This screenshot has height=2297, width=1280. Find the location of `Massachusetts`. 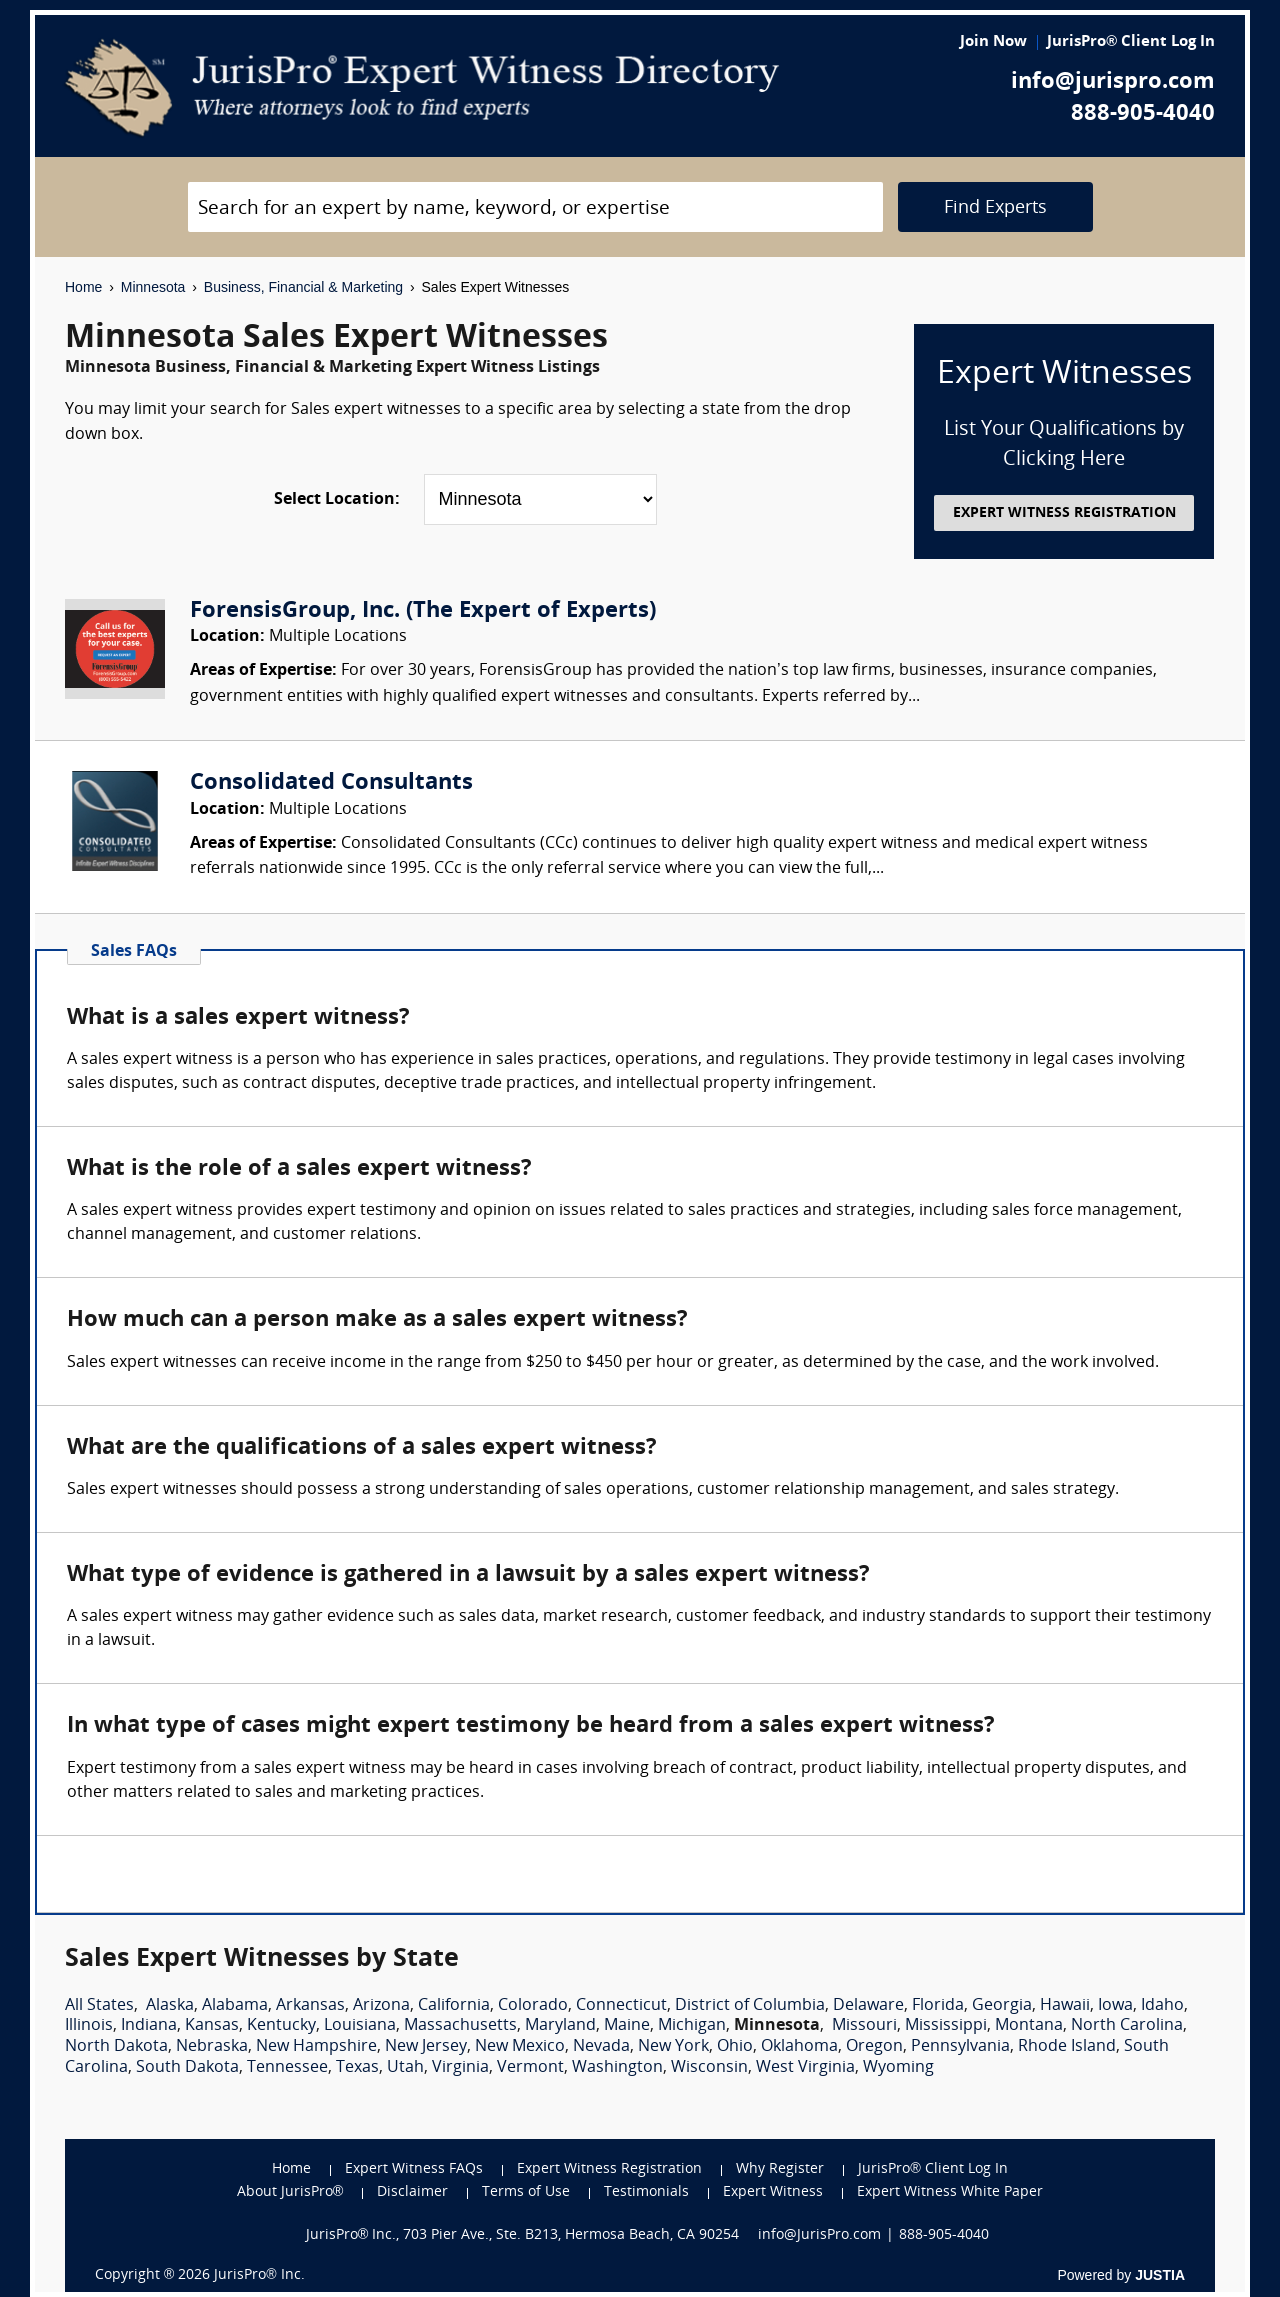

Massachusetts is located at coordinates (460, 2026).